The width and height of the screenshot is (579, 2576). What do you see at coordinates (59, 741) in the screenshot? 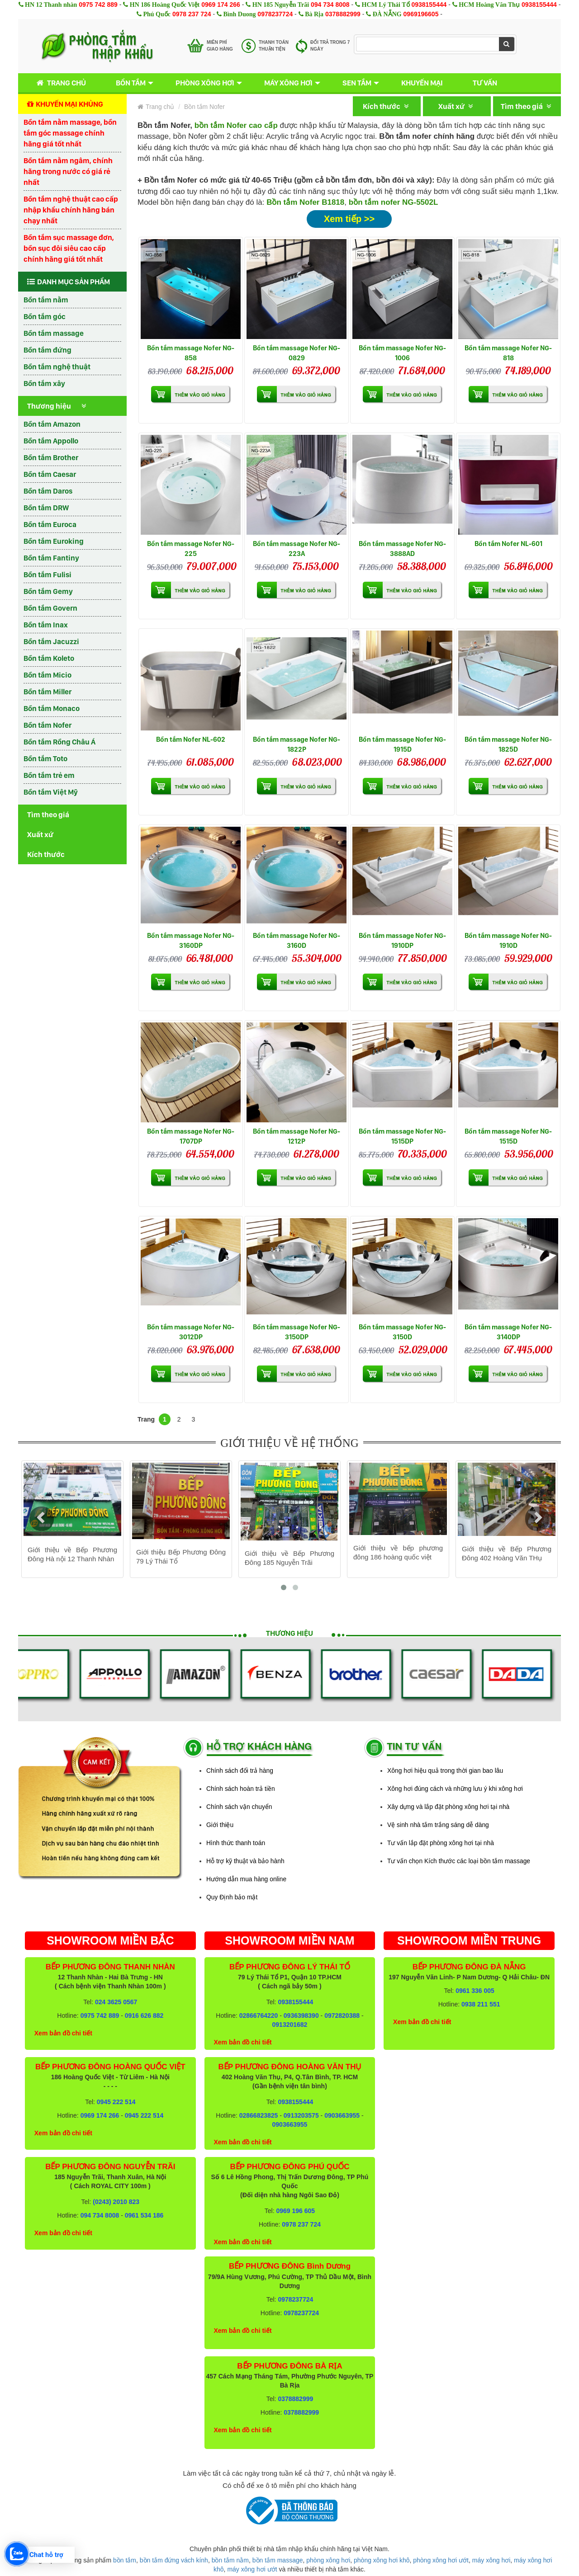
I see `Bồn tắm Rồng Châu Á` at bounding box center [59, 741].